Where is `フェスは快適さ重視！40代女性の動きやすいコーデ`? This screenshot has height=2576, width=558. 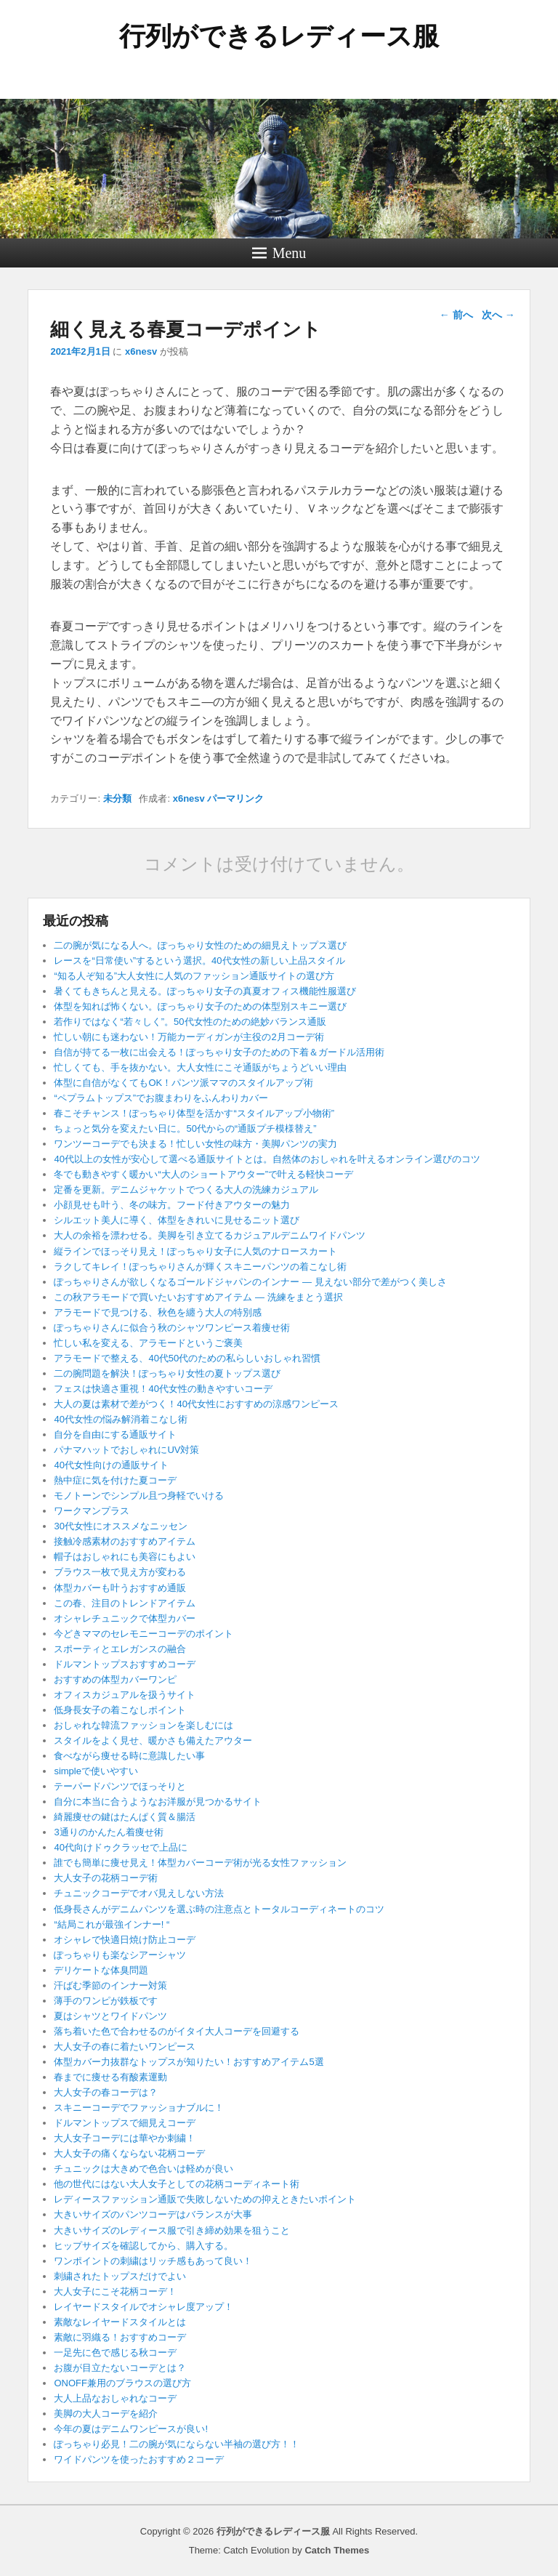 フェスは快適さ重視！40代女性の動きやすいコーデ is located at coordinates (163, 1388).